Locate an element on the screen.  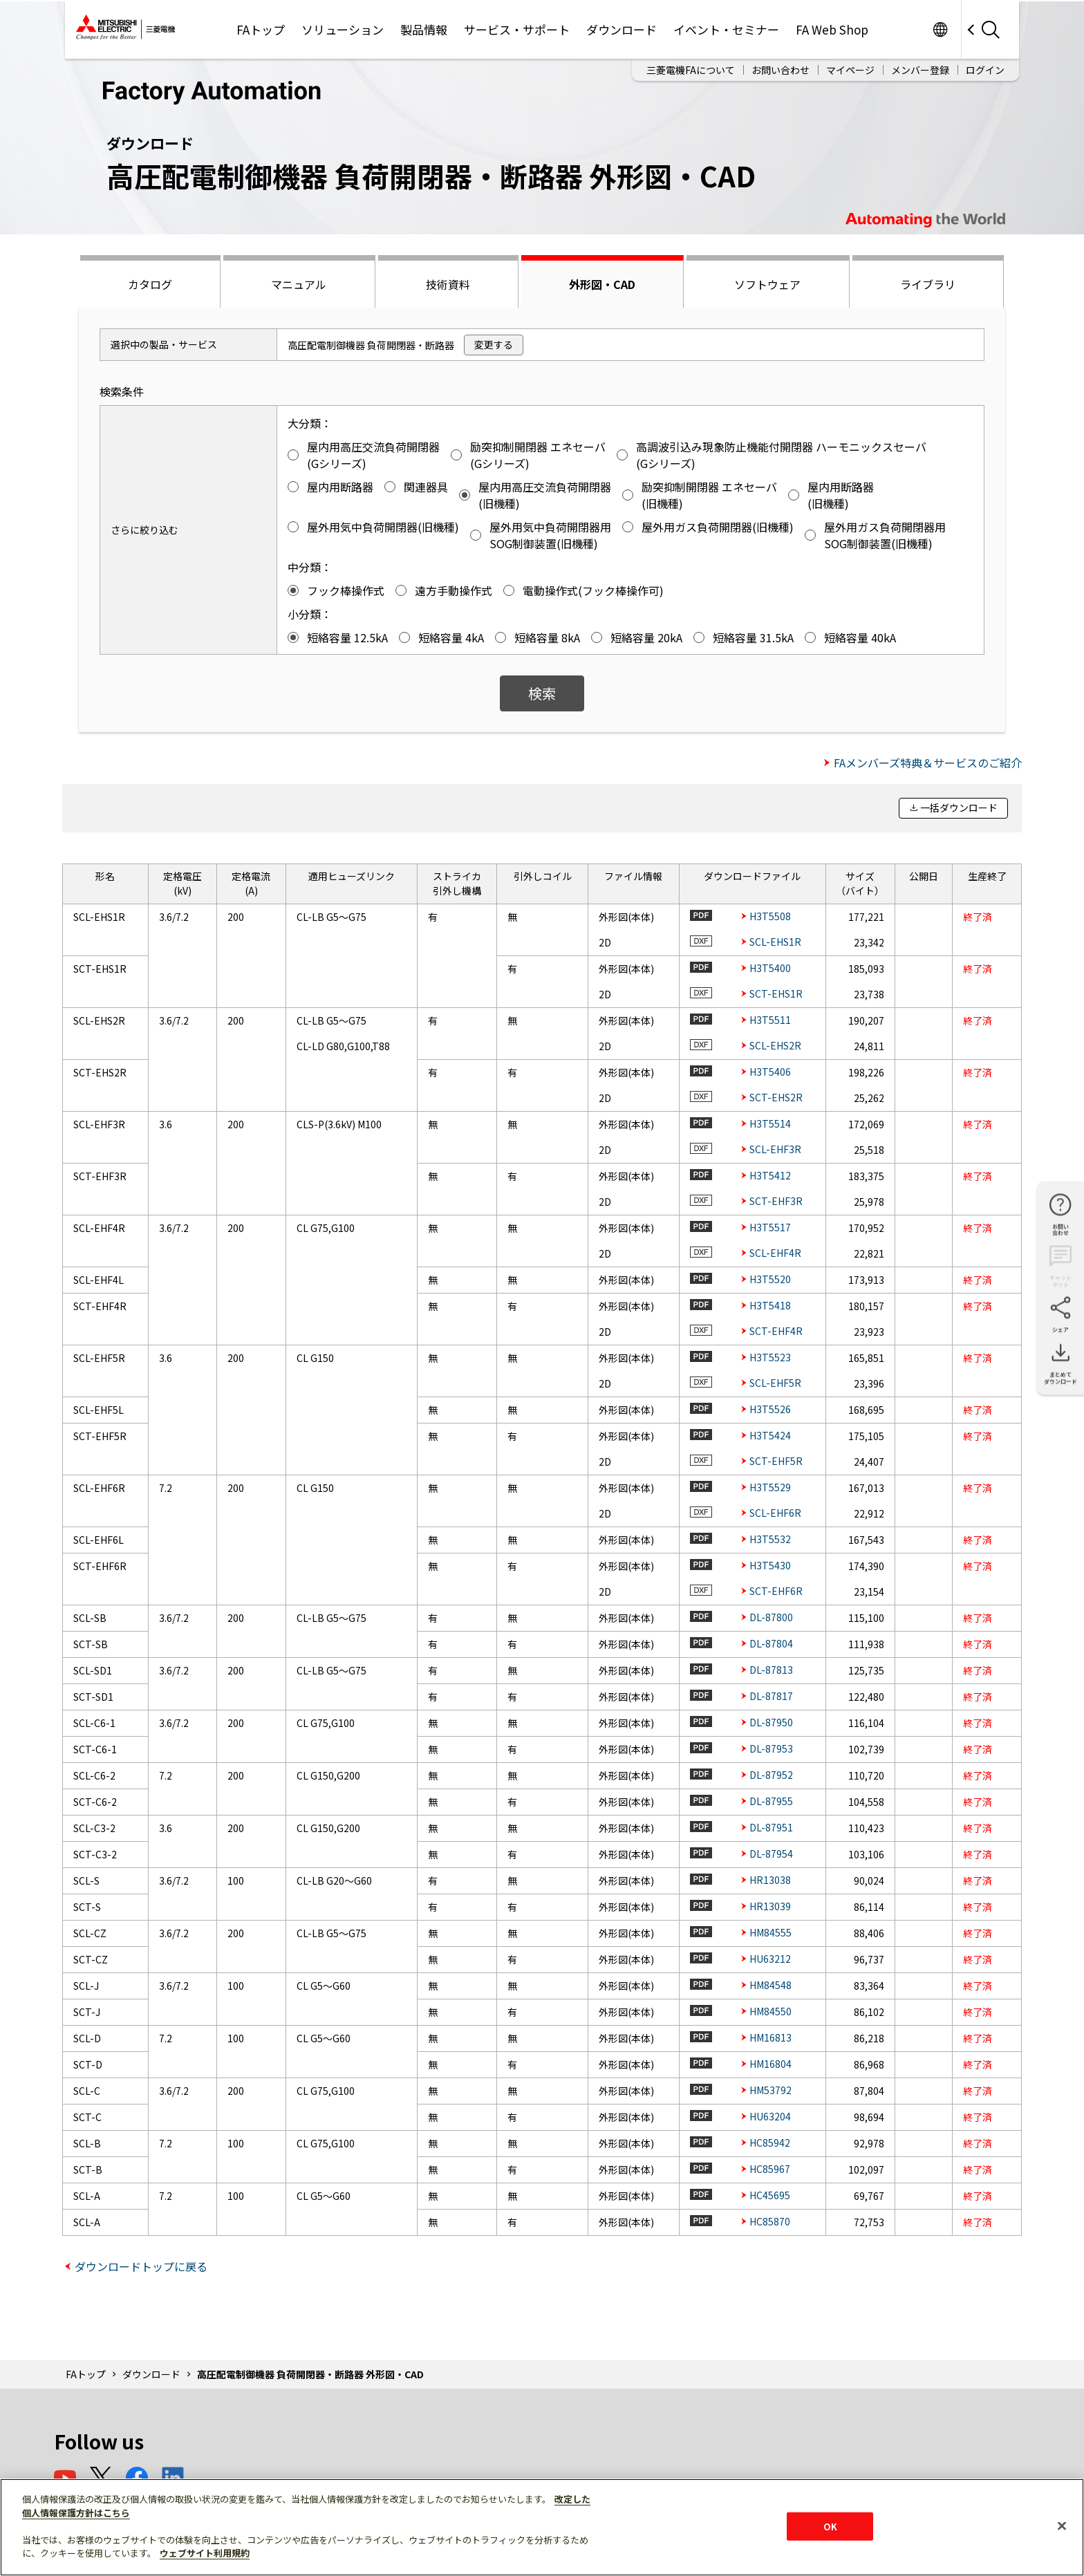
H3T5400 is located at coordinates (770, 968).